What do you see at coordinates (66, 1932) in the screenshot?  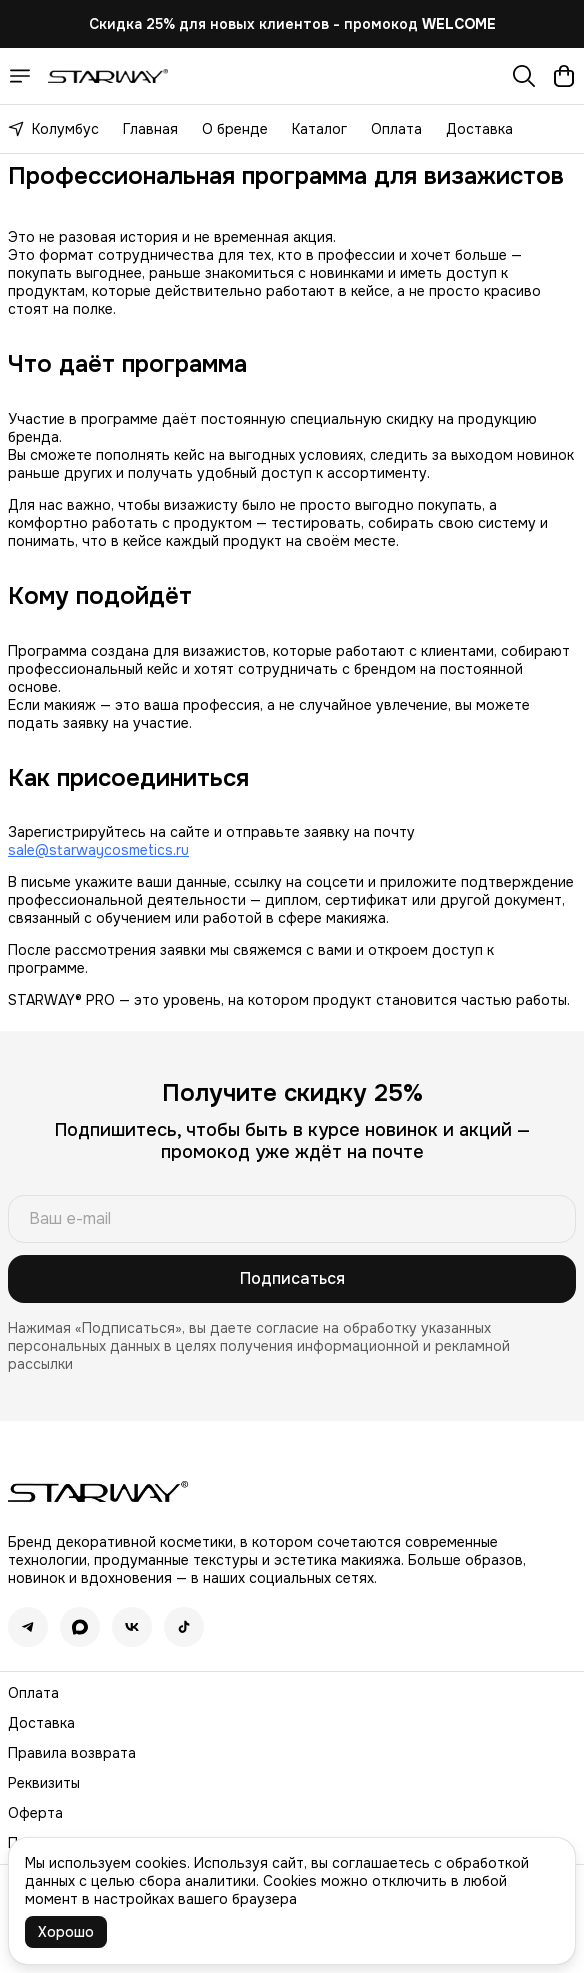 I see `Хорошо` at bounding box center [66, 1932].